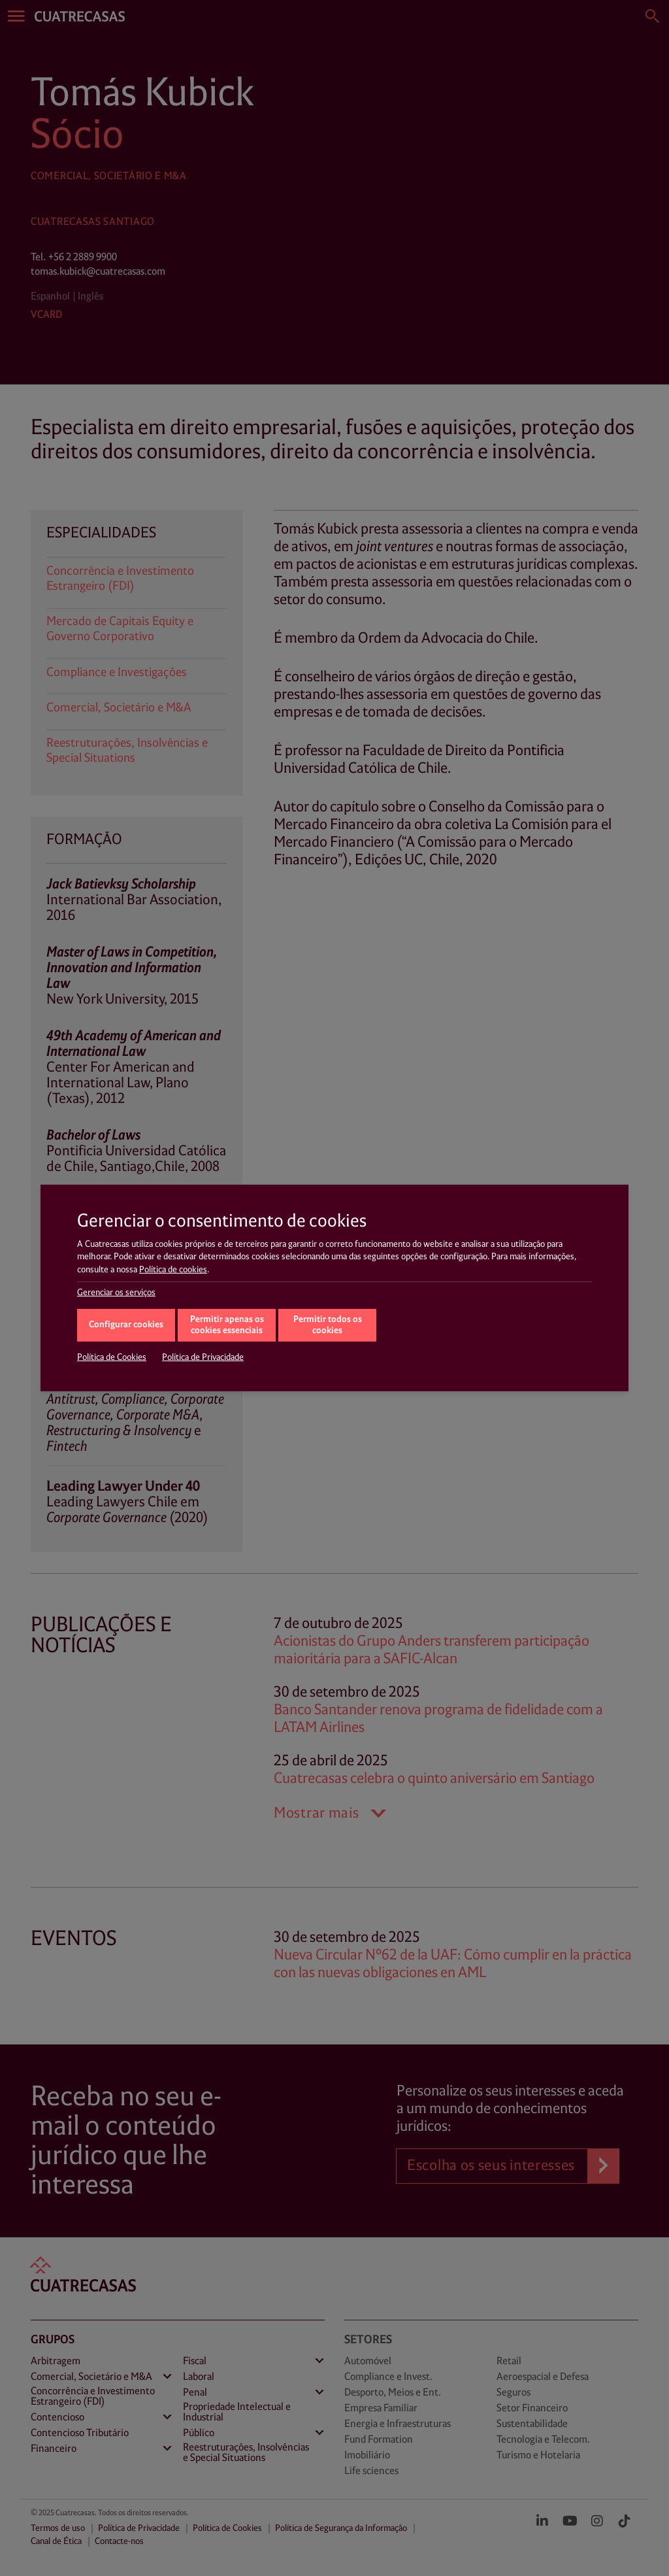 Image resolution: width=669 pixels, height=2576 pixels. Describe the element at coordinates (203, 1357) in the screenshot. I see `Política de Privacidade` at that location.